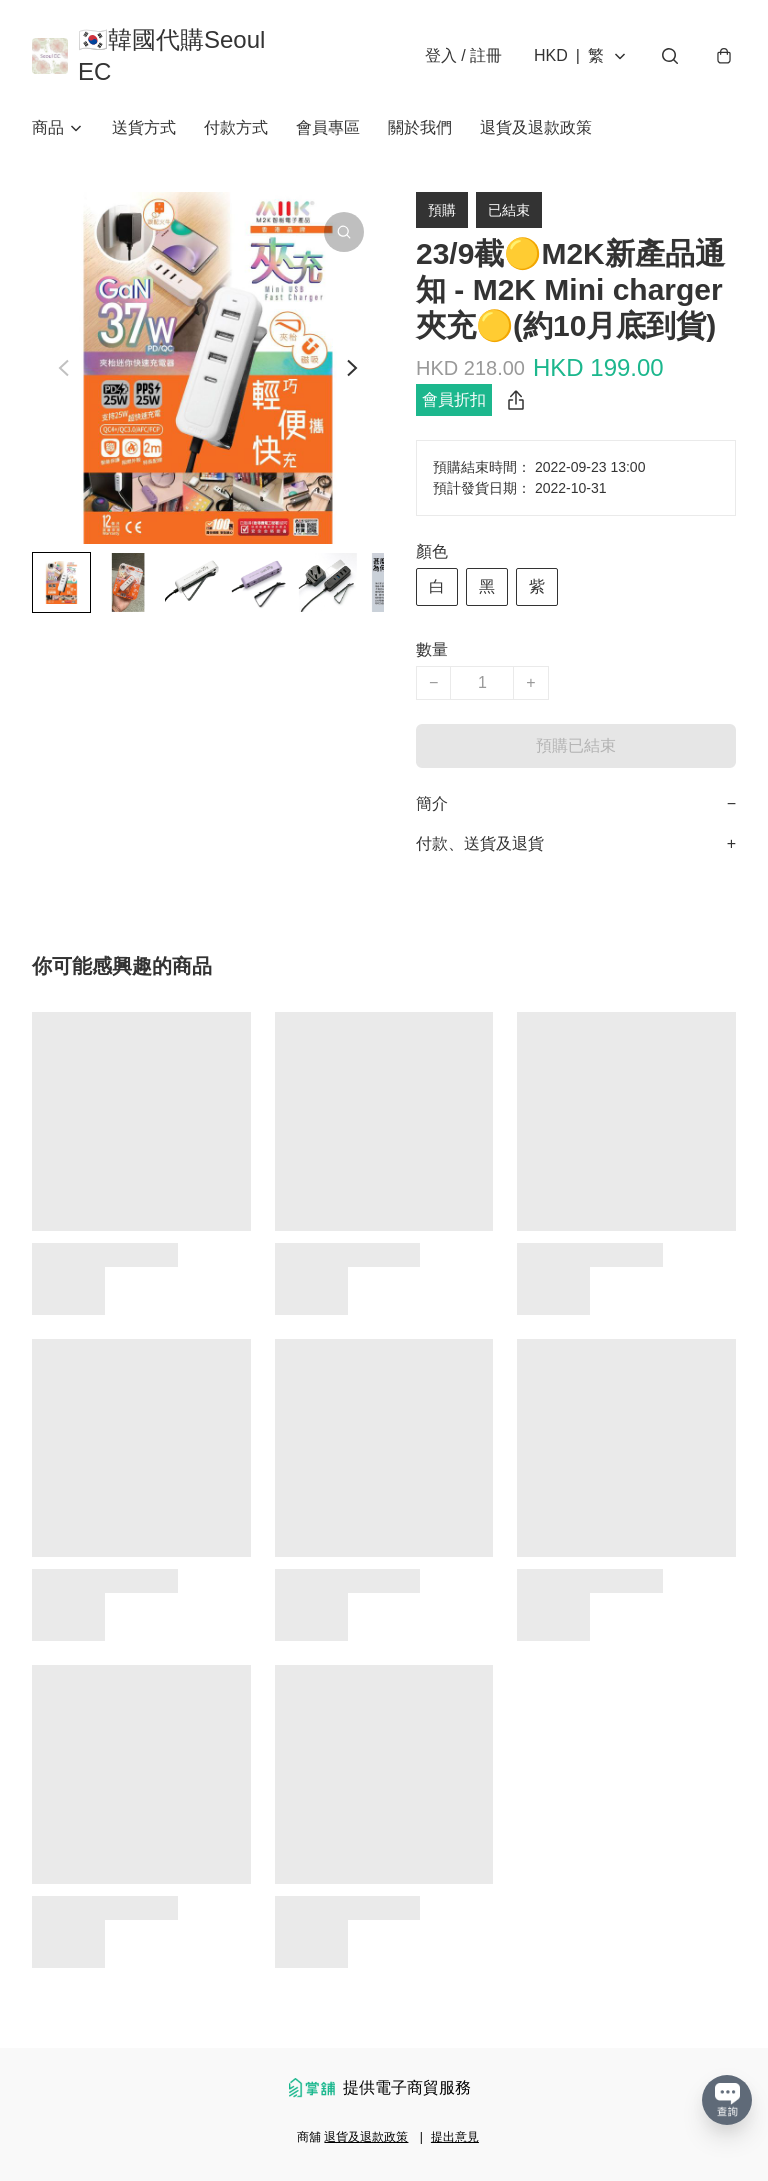 The height and width of the screenshot is (2181, 768). I want to click on 付款方式, so click(236, 127).